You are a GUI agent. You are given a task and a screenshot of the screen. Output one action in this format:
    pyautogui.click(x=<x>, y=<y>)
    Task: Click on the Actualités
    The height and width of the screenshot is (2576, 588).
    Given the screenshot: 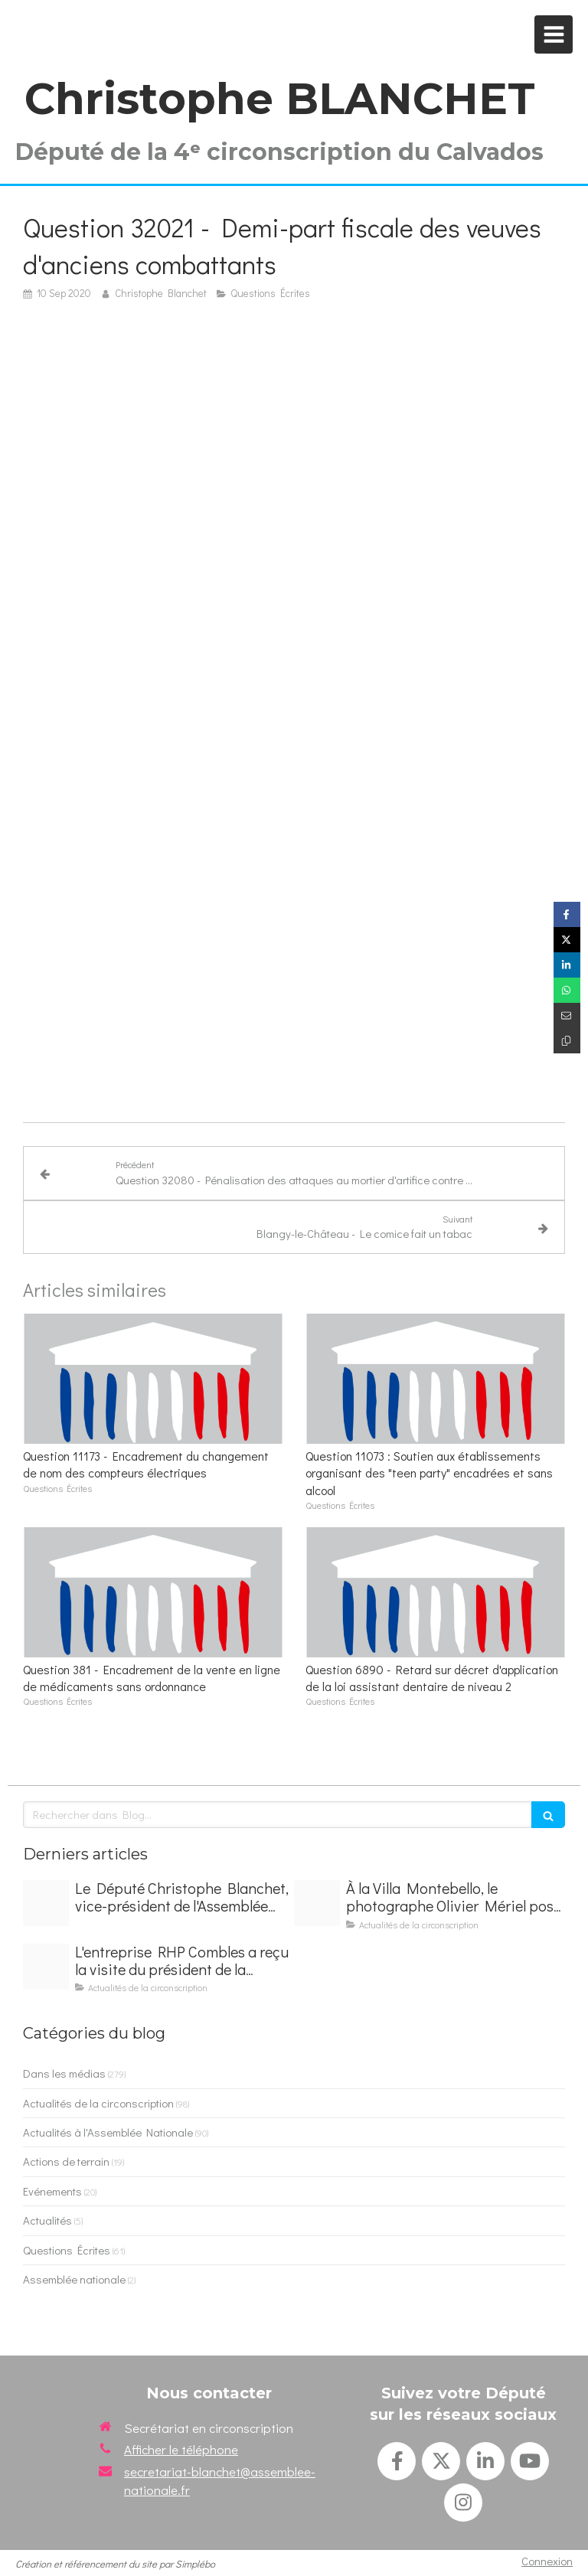 What is the action you would take?
    pyautogui.click(x=47, y=2220)
    